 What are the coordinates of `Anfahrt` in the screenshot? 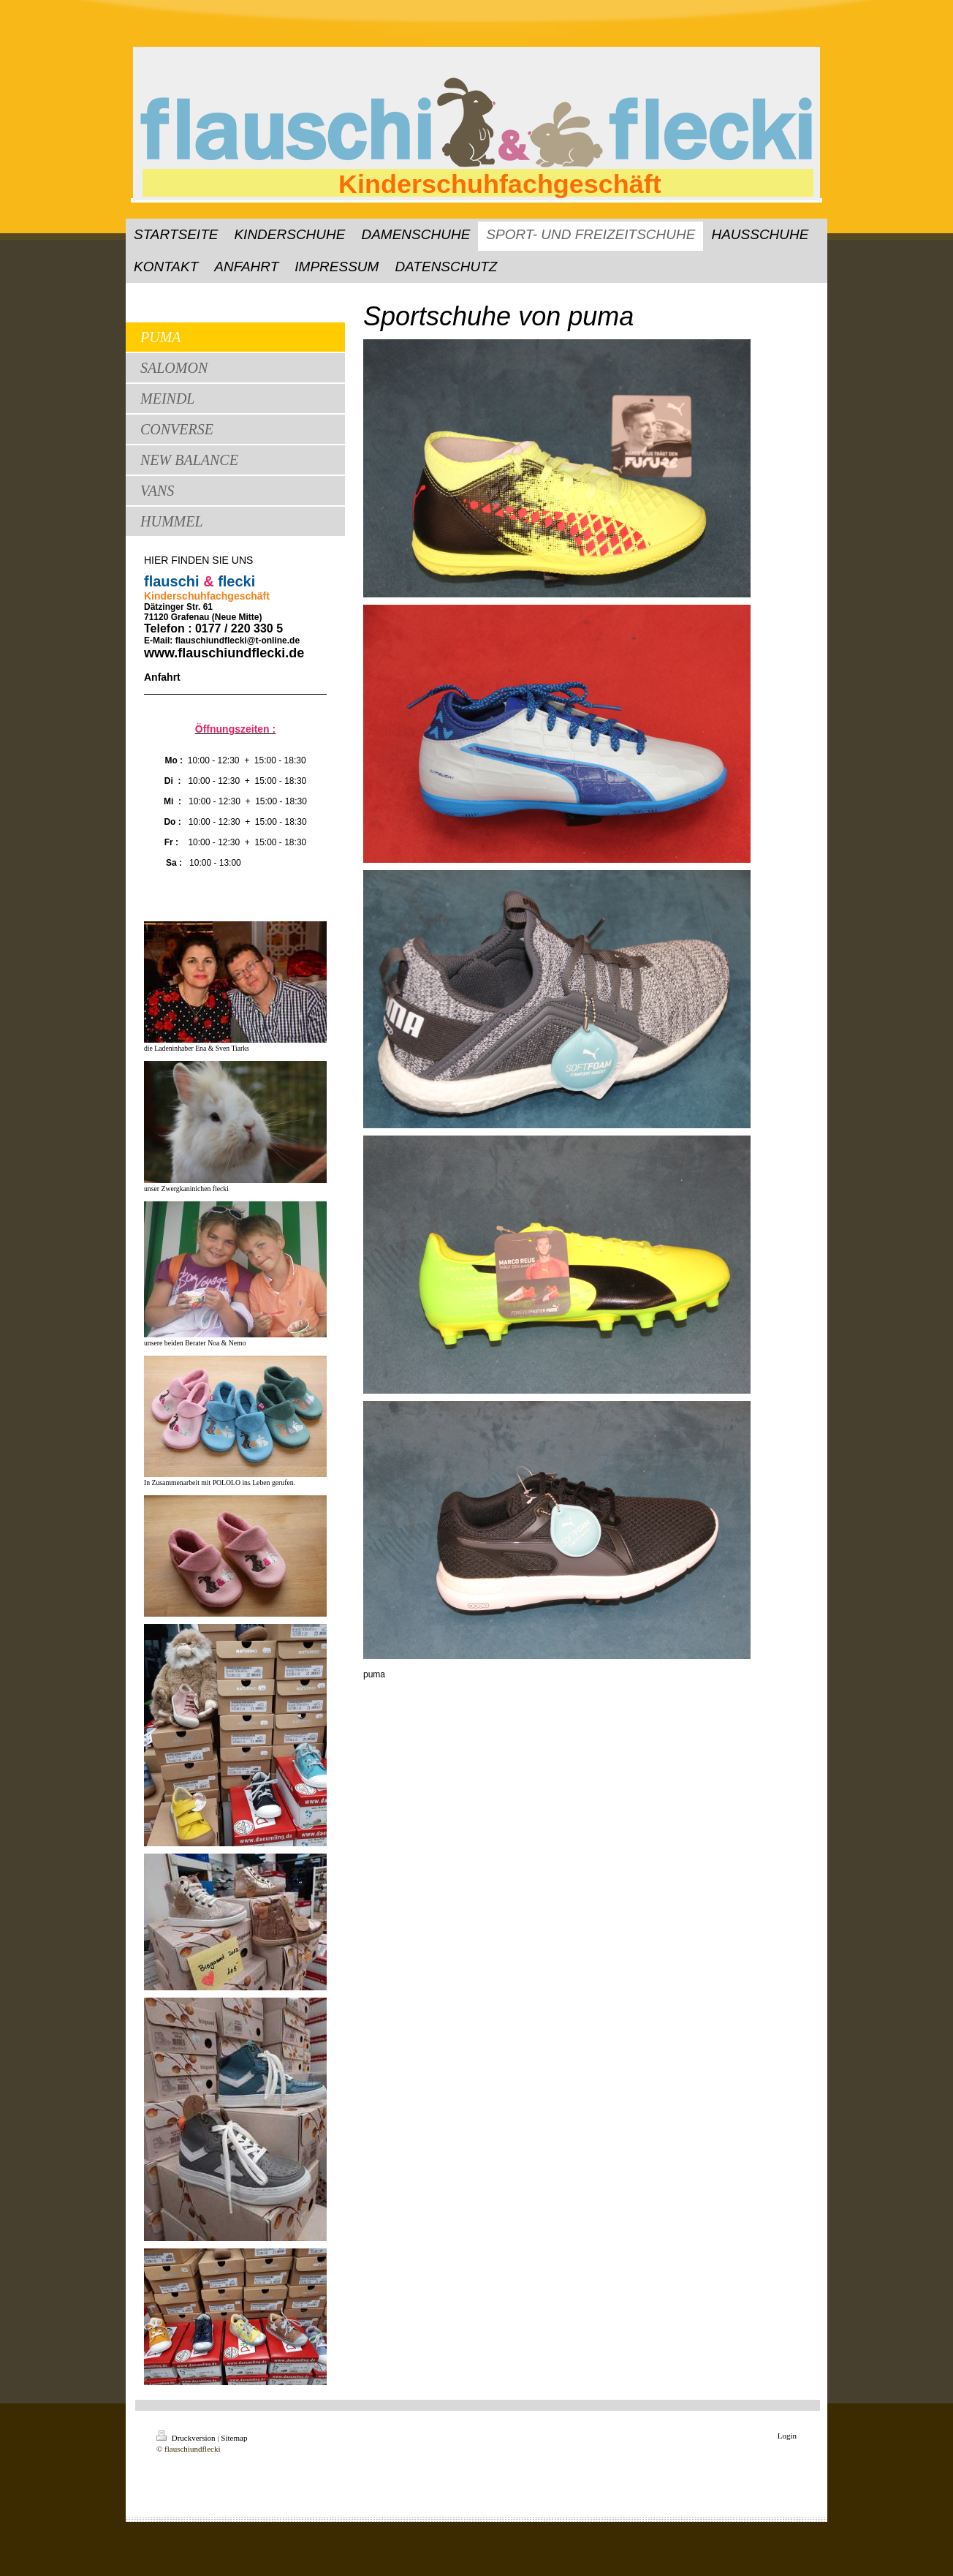 It's located at (162, 677).